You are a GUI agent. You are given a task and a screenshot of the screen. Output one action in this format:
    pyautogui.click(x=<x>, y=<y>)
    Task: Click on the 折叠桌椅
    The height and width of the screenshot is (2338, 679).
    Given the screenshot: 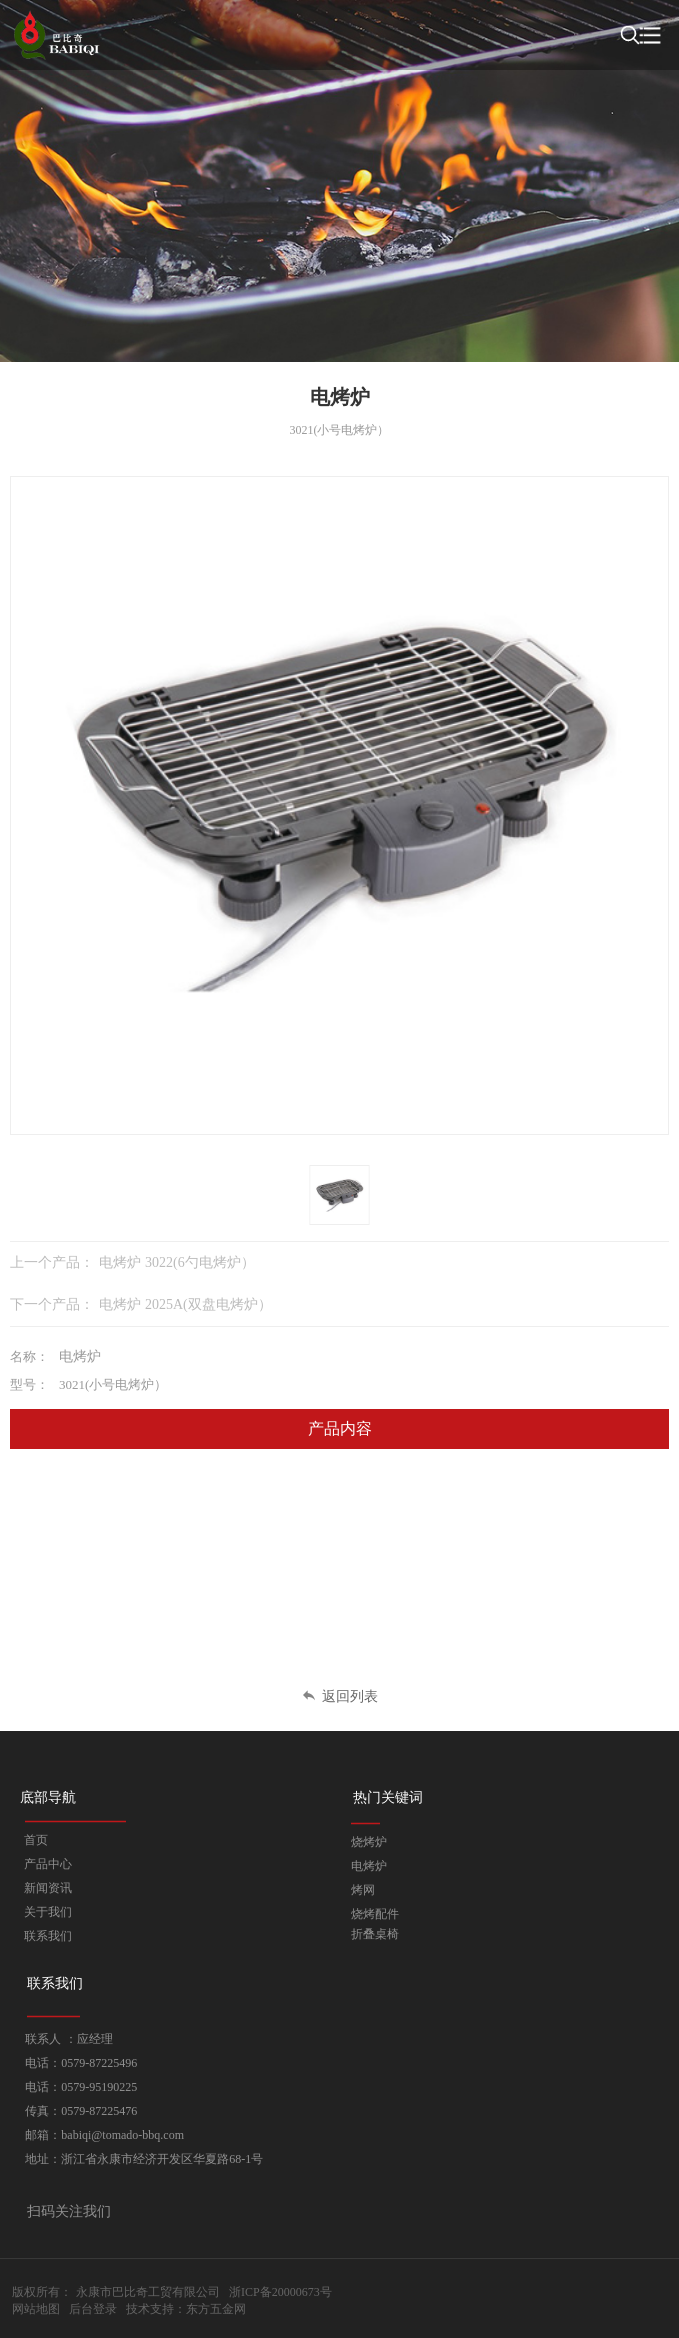 What is the action you would take?
    pyautogui.click(x=375, y=1934)
    